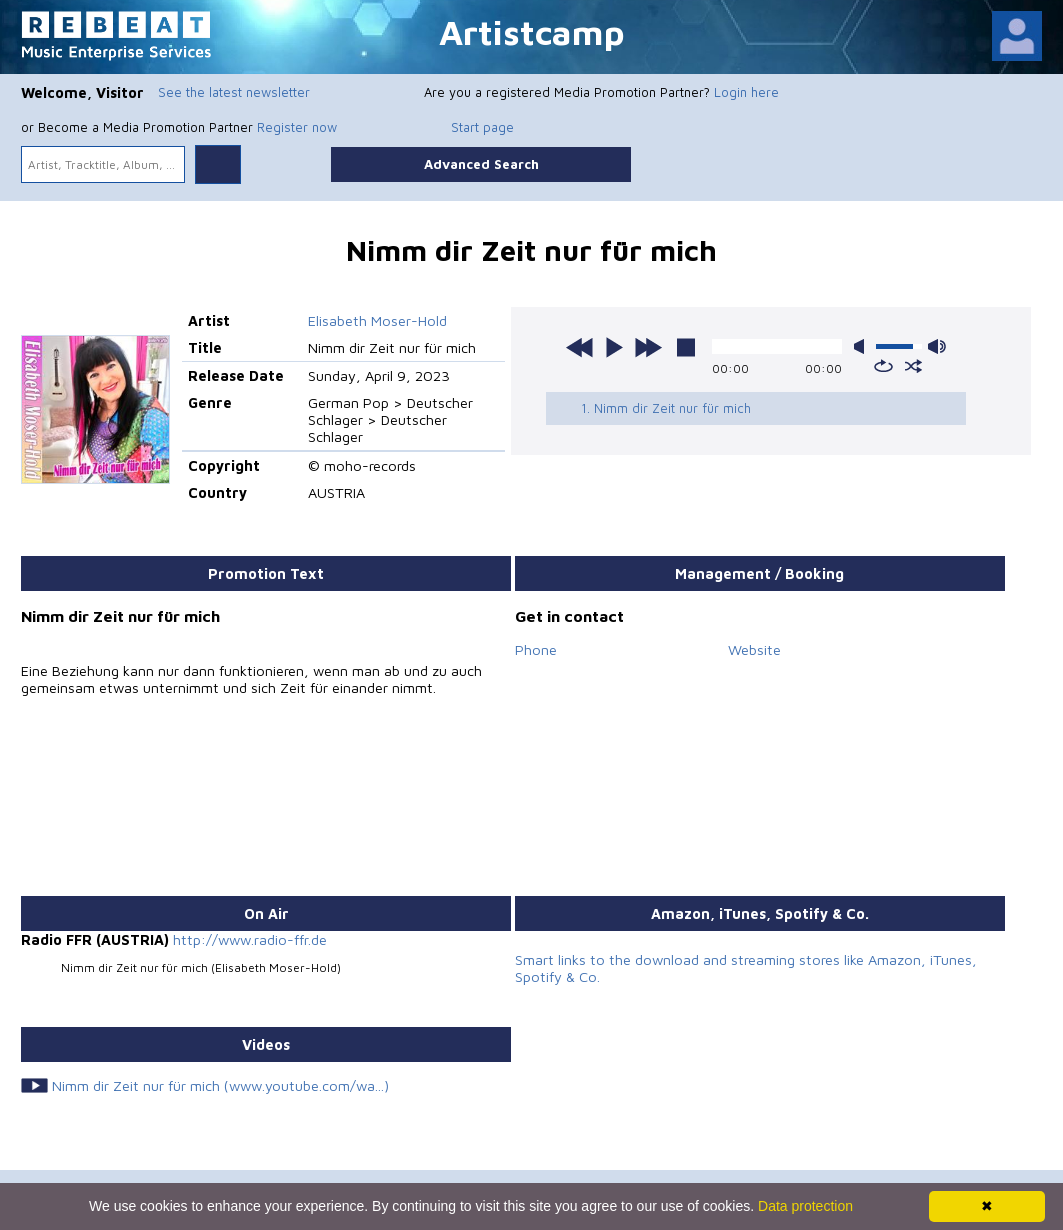 This screenshot has width=1063, height=1230. I want to click on shuffle, so click(913, 366).